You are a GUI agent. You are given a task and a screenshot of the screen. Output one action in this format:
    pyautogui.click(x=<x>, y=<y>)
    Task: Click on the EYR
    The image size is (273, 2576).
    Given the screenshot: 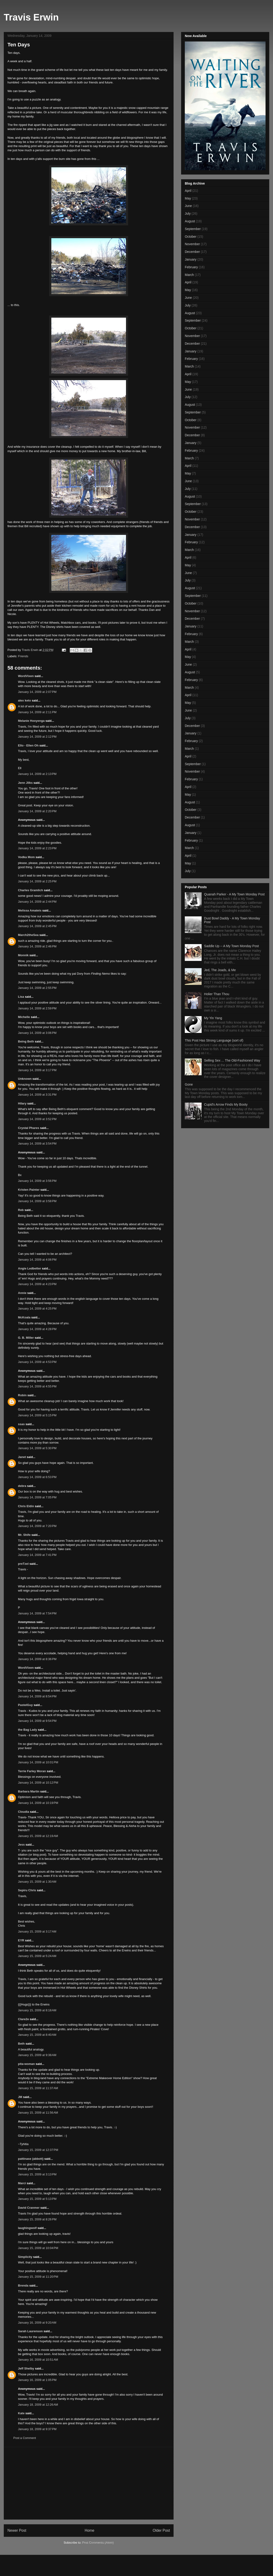 What is the action you would take?
    pyautogui.click(x=21, y=1940)
    